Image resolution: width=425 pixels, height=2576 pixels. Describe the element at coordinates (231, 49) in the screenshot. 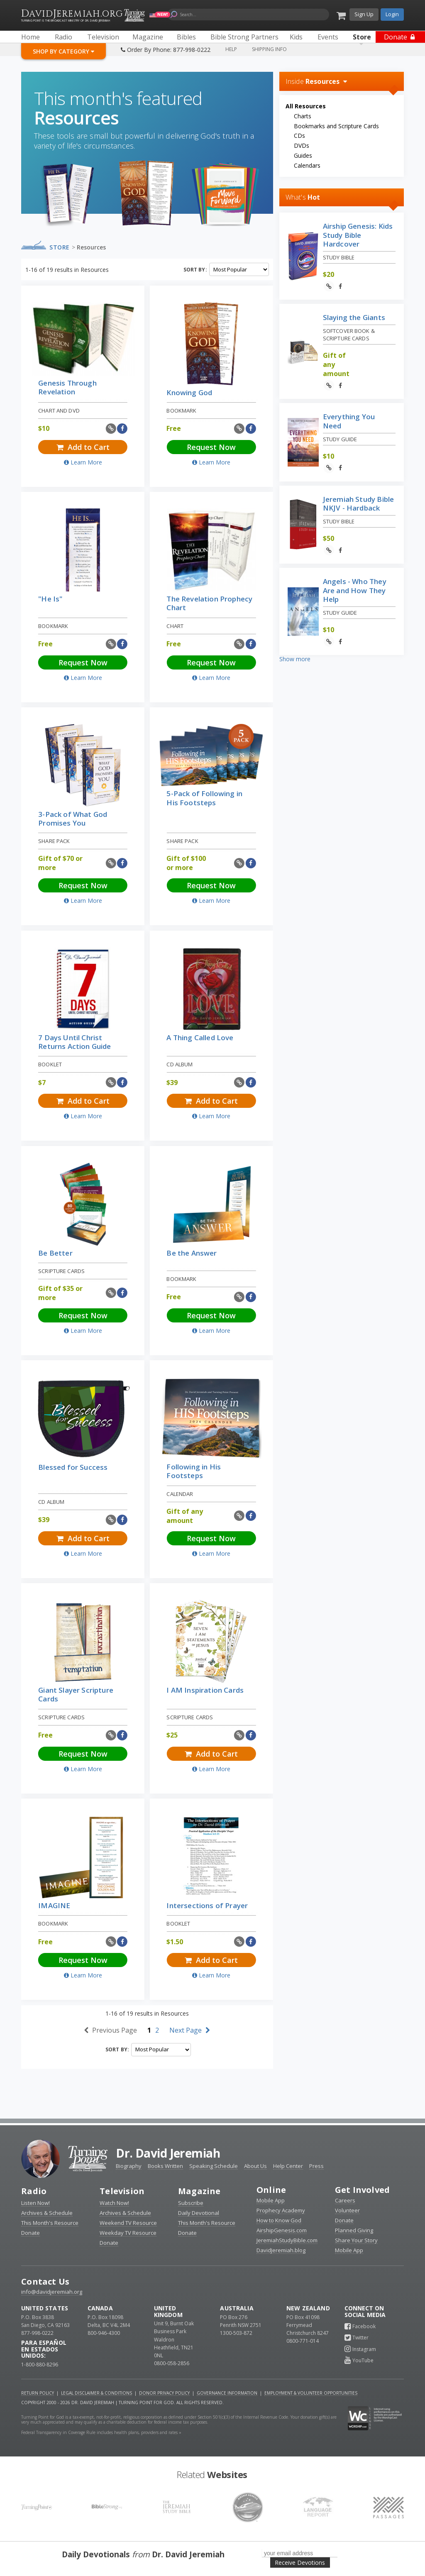

I see `Help` at that location.